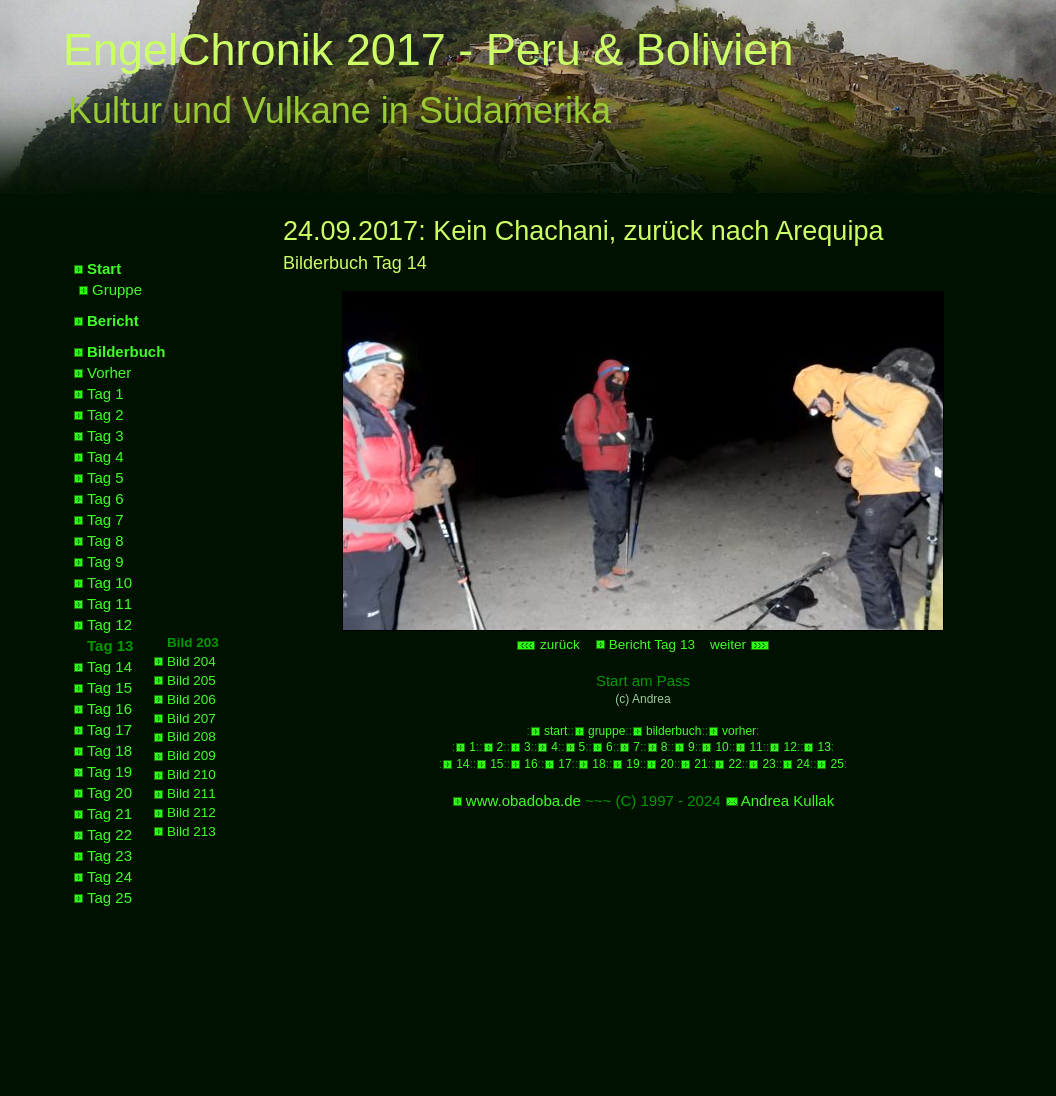 This screenshot has width=1056, height=1096. I want to click on Bild 213, so click(191, 831).